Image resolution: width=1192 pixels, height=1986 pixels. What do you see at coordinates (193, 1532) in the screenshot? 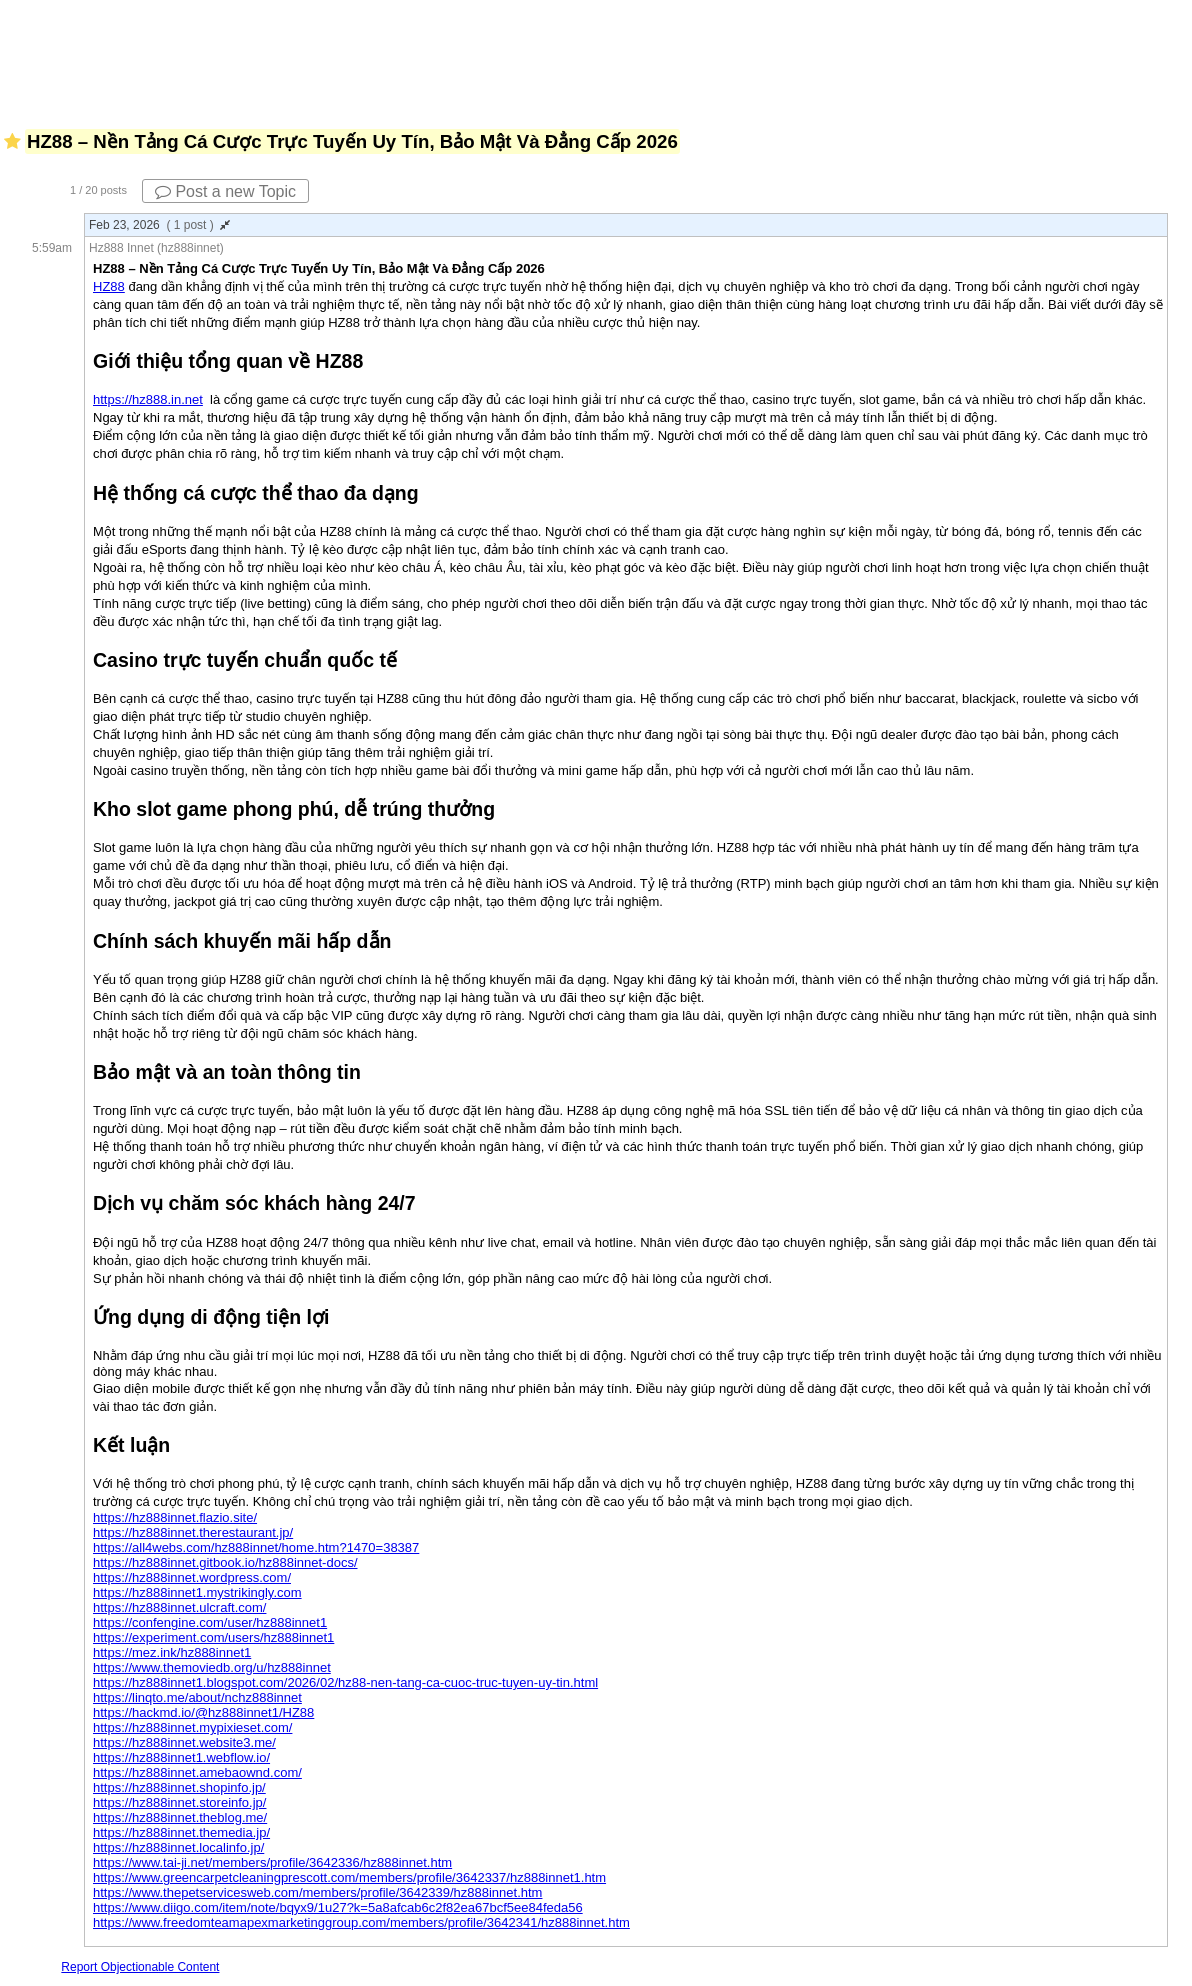
I see `https://hz888innet.therestaurant.jp/` at bounding box center [193, 1532].